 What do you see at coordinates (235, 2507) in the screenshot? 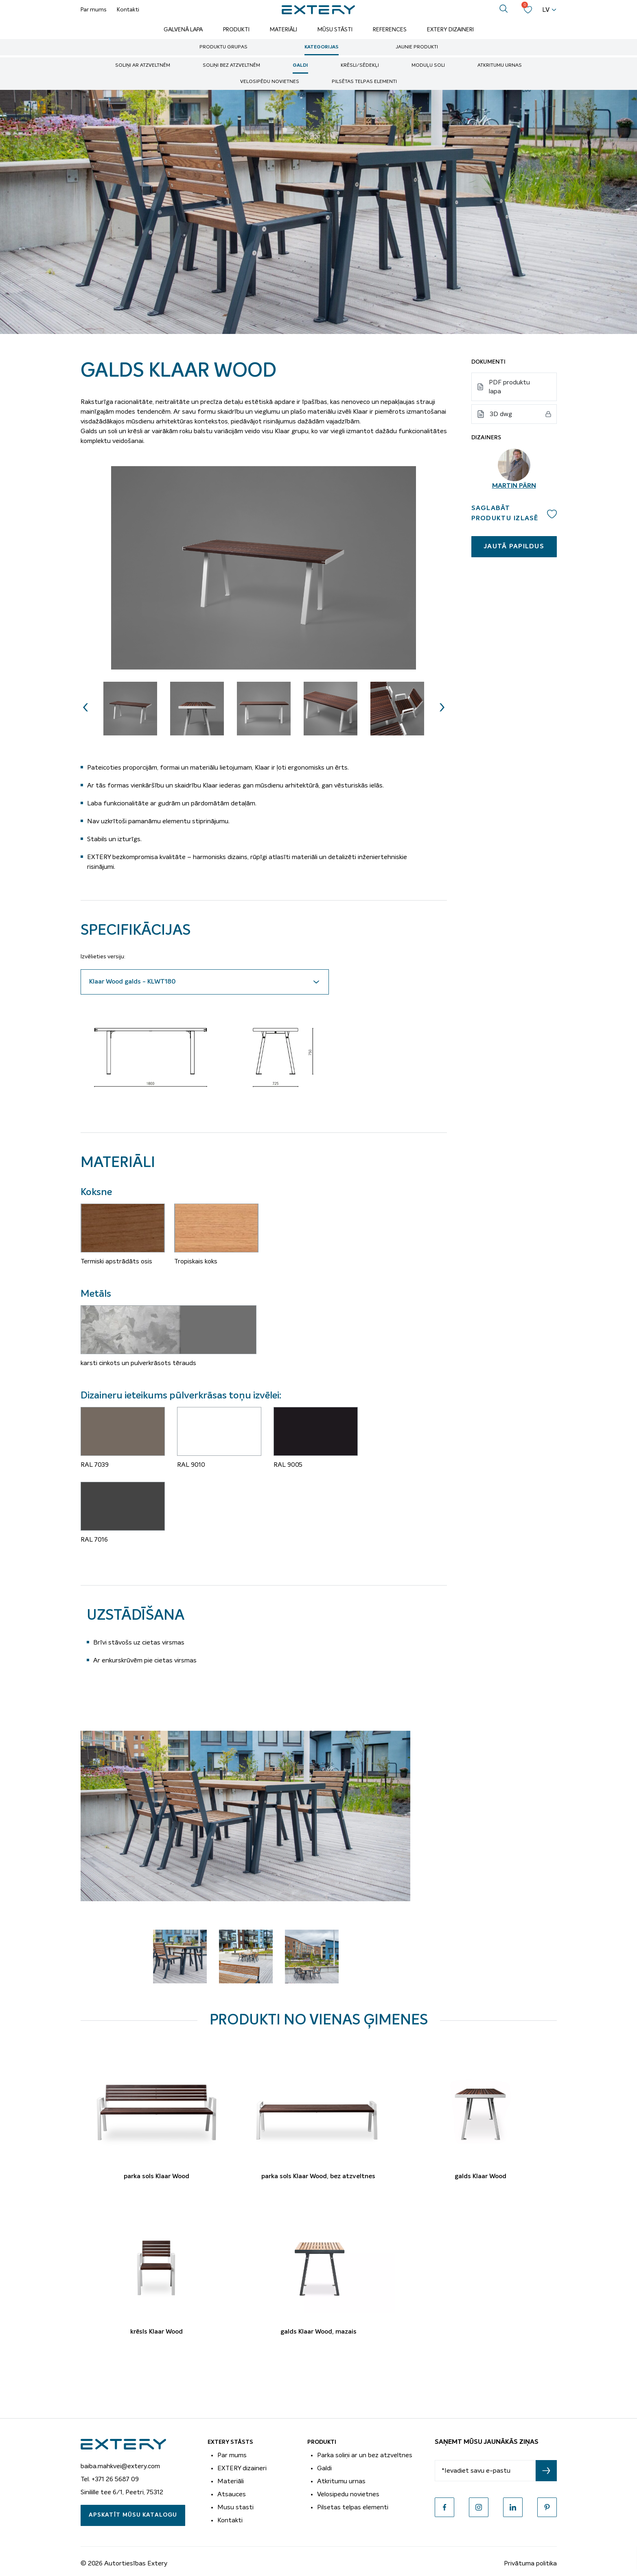
I see `Musu stasti` at bounding box center [235, 2507].